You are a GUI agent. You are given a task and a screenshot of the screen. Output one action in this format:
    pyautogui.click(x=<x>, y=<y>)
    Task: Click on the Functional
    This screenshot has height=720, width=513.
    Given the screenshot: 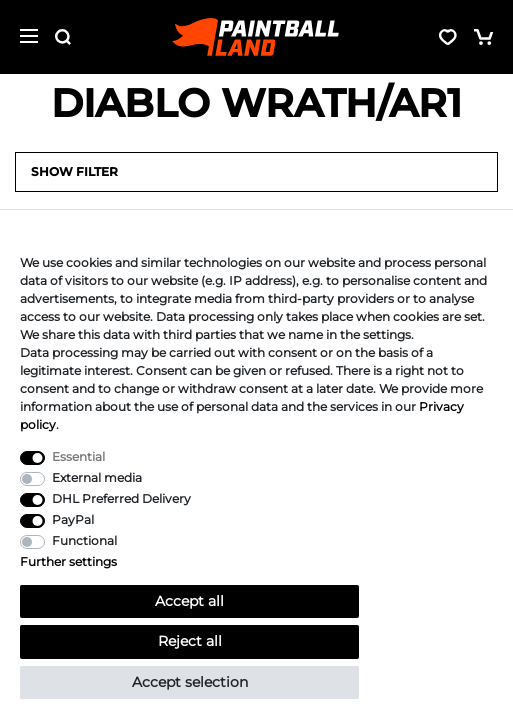 What is the action you would take?
    pyautogui.click(x=84, y=540)
    